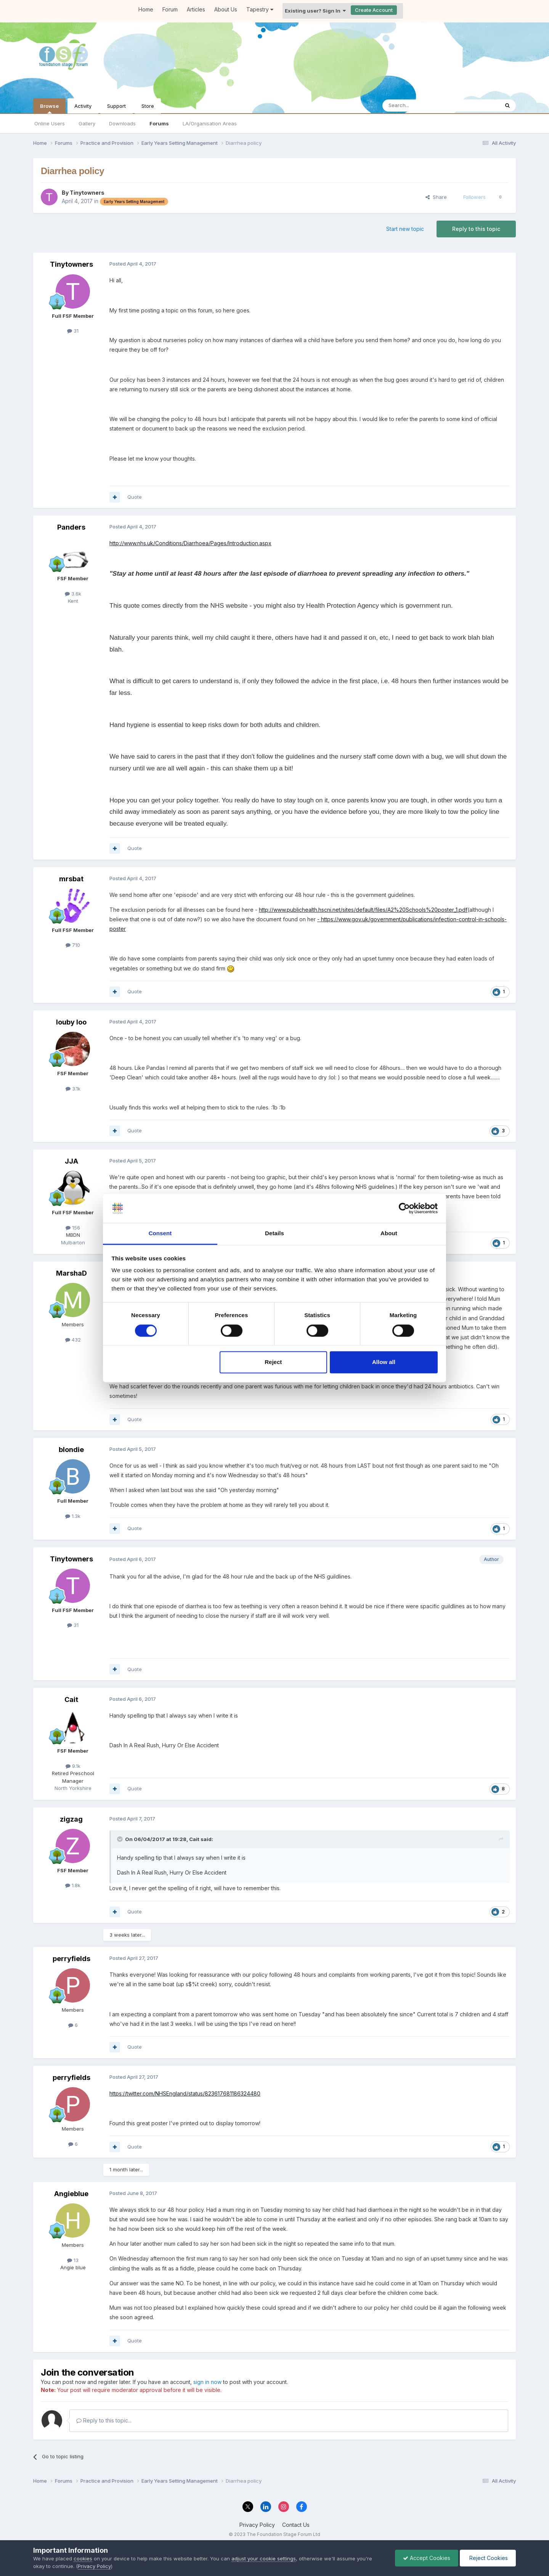 The height and width of the screenshot is (2576, 549). Describe the element at coordinates (73, 1766) in the screenshot. I see `9.1k` at that location.